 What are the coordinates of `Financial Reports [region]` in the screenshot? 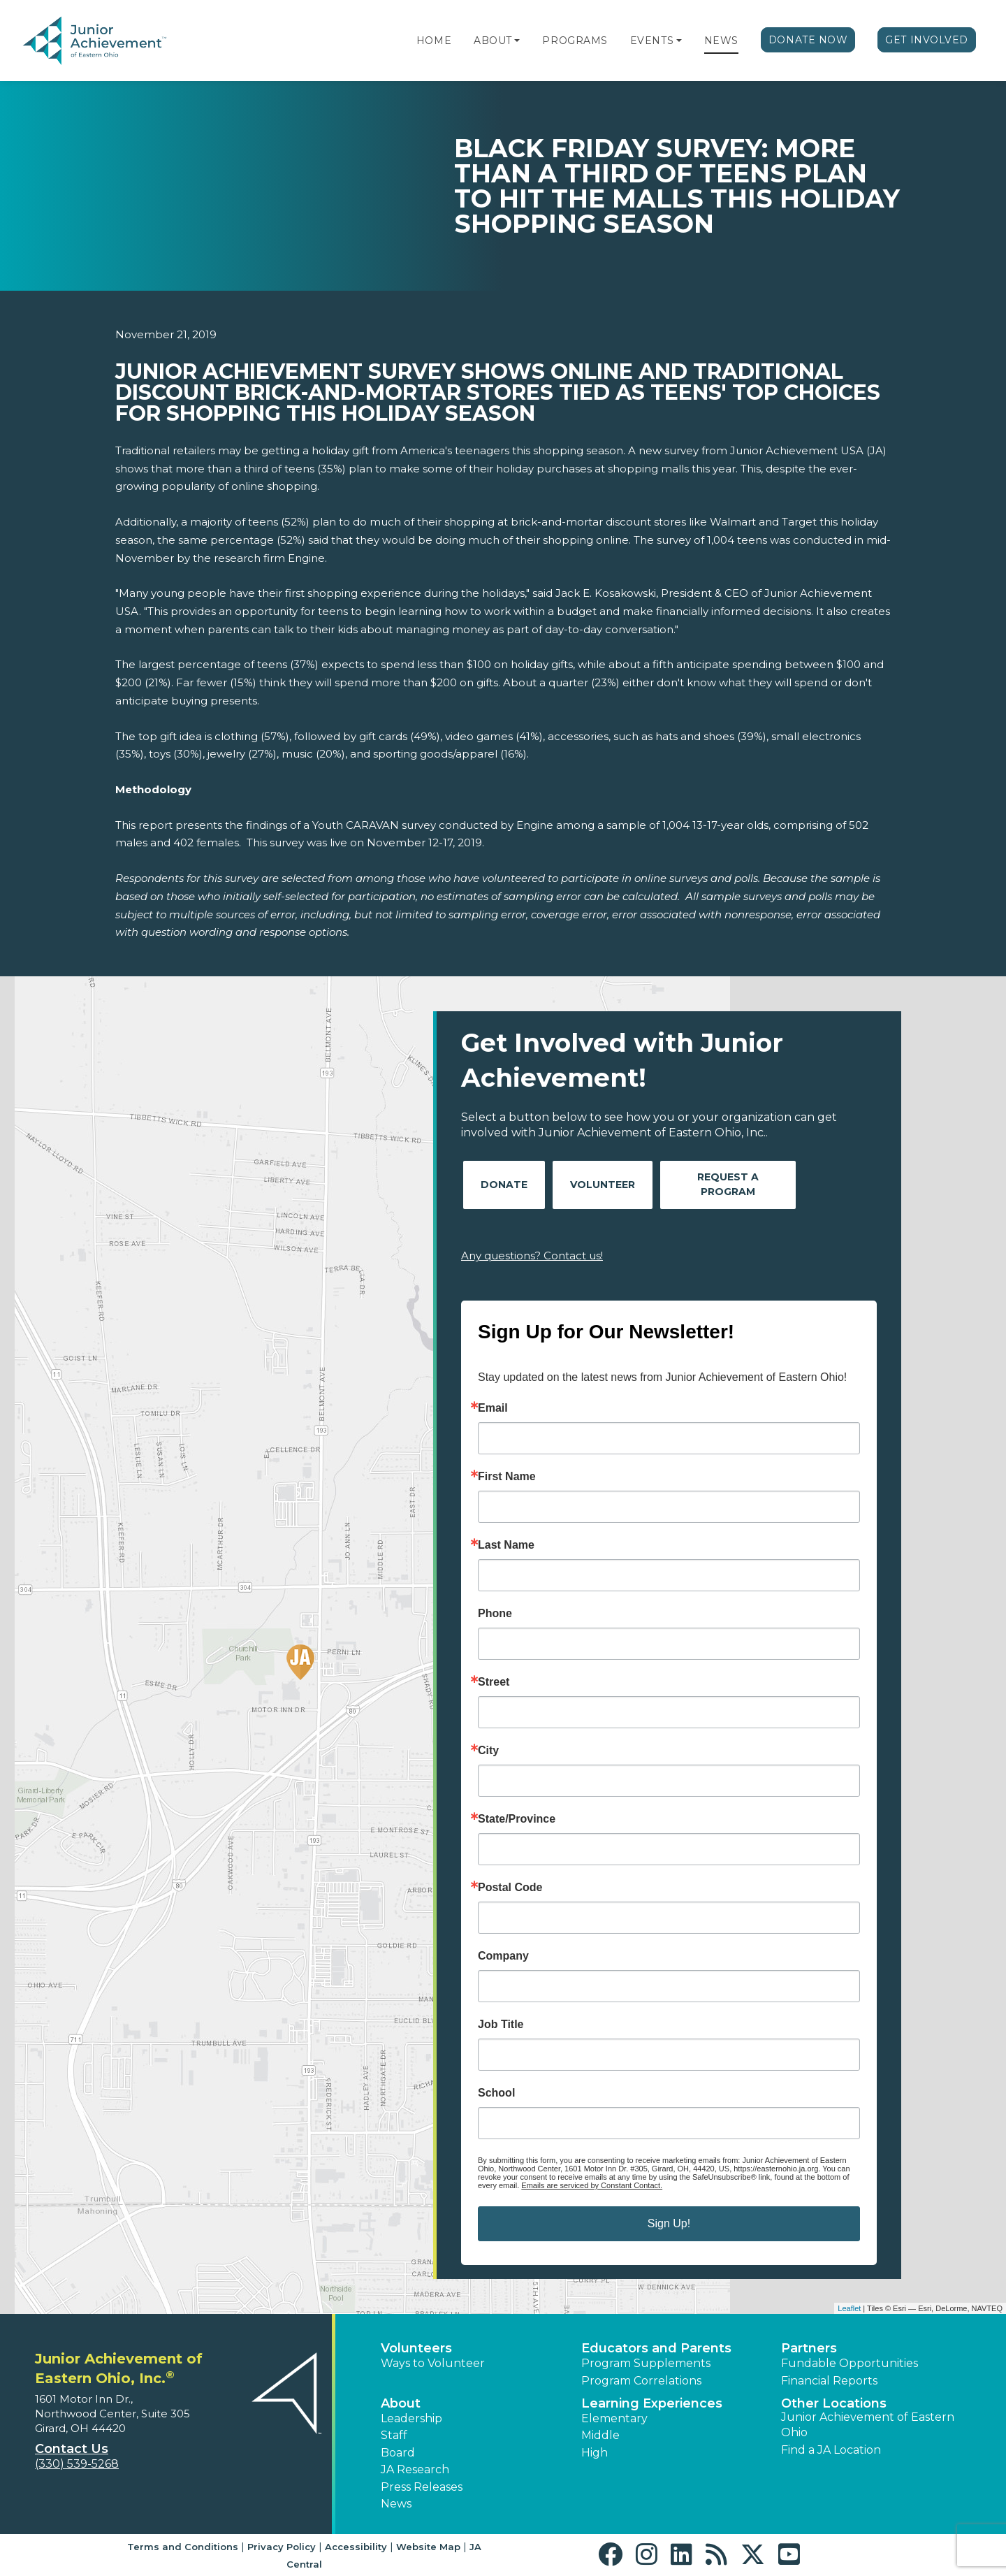 It's located at (829, 2380).